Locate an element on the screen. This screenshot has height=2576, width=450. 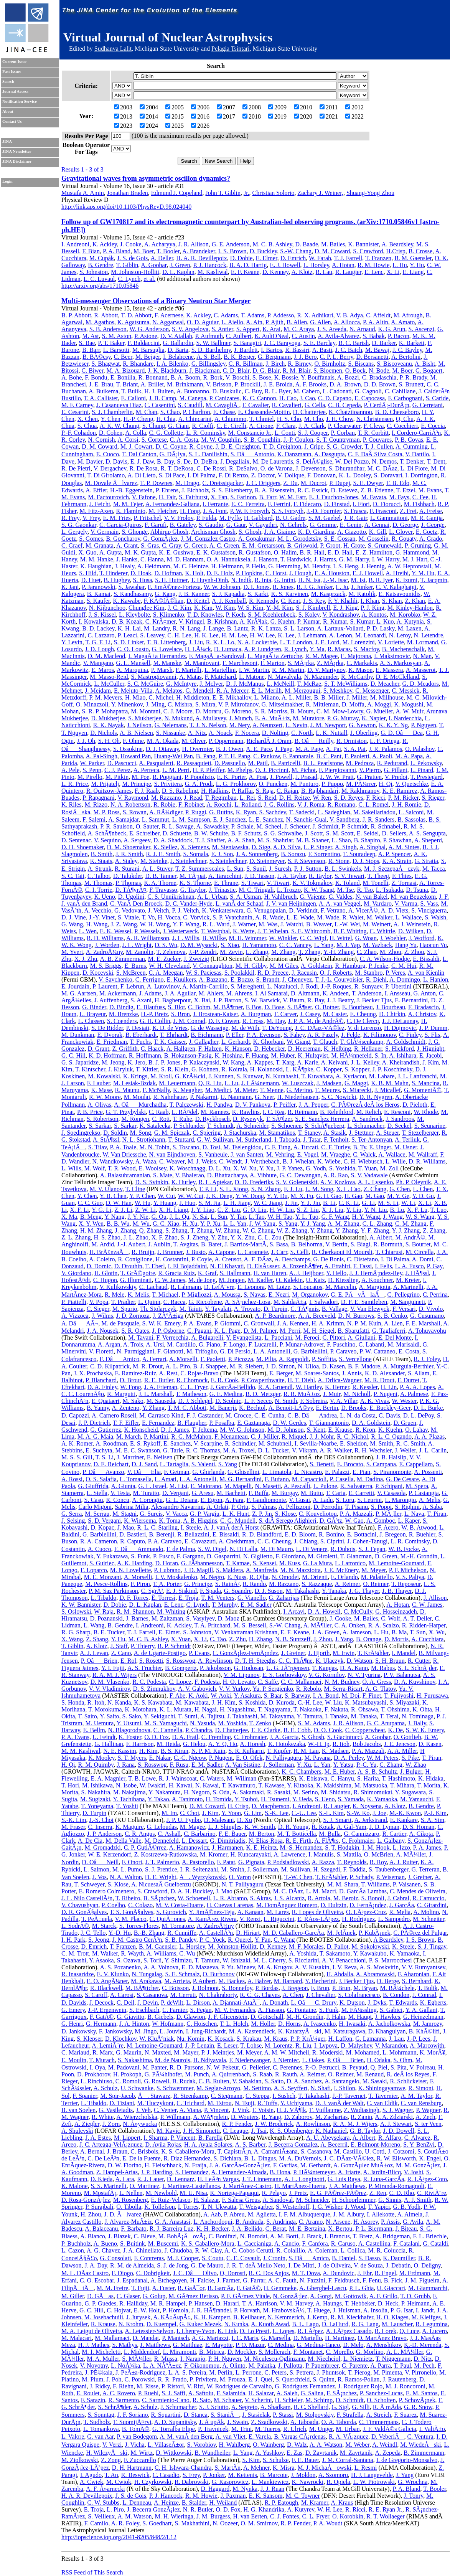
Z. Shang is located at coordinates (97, 1639).